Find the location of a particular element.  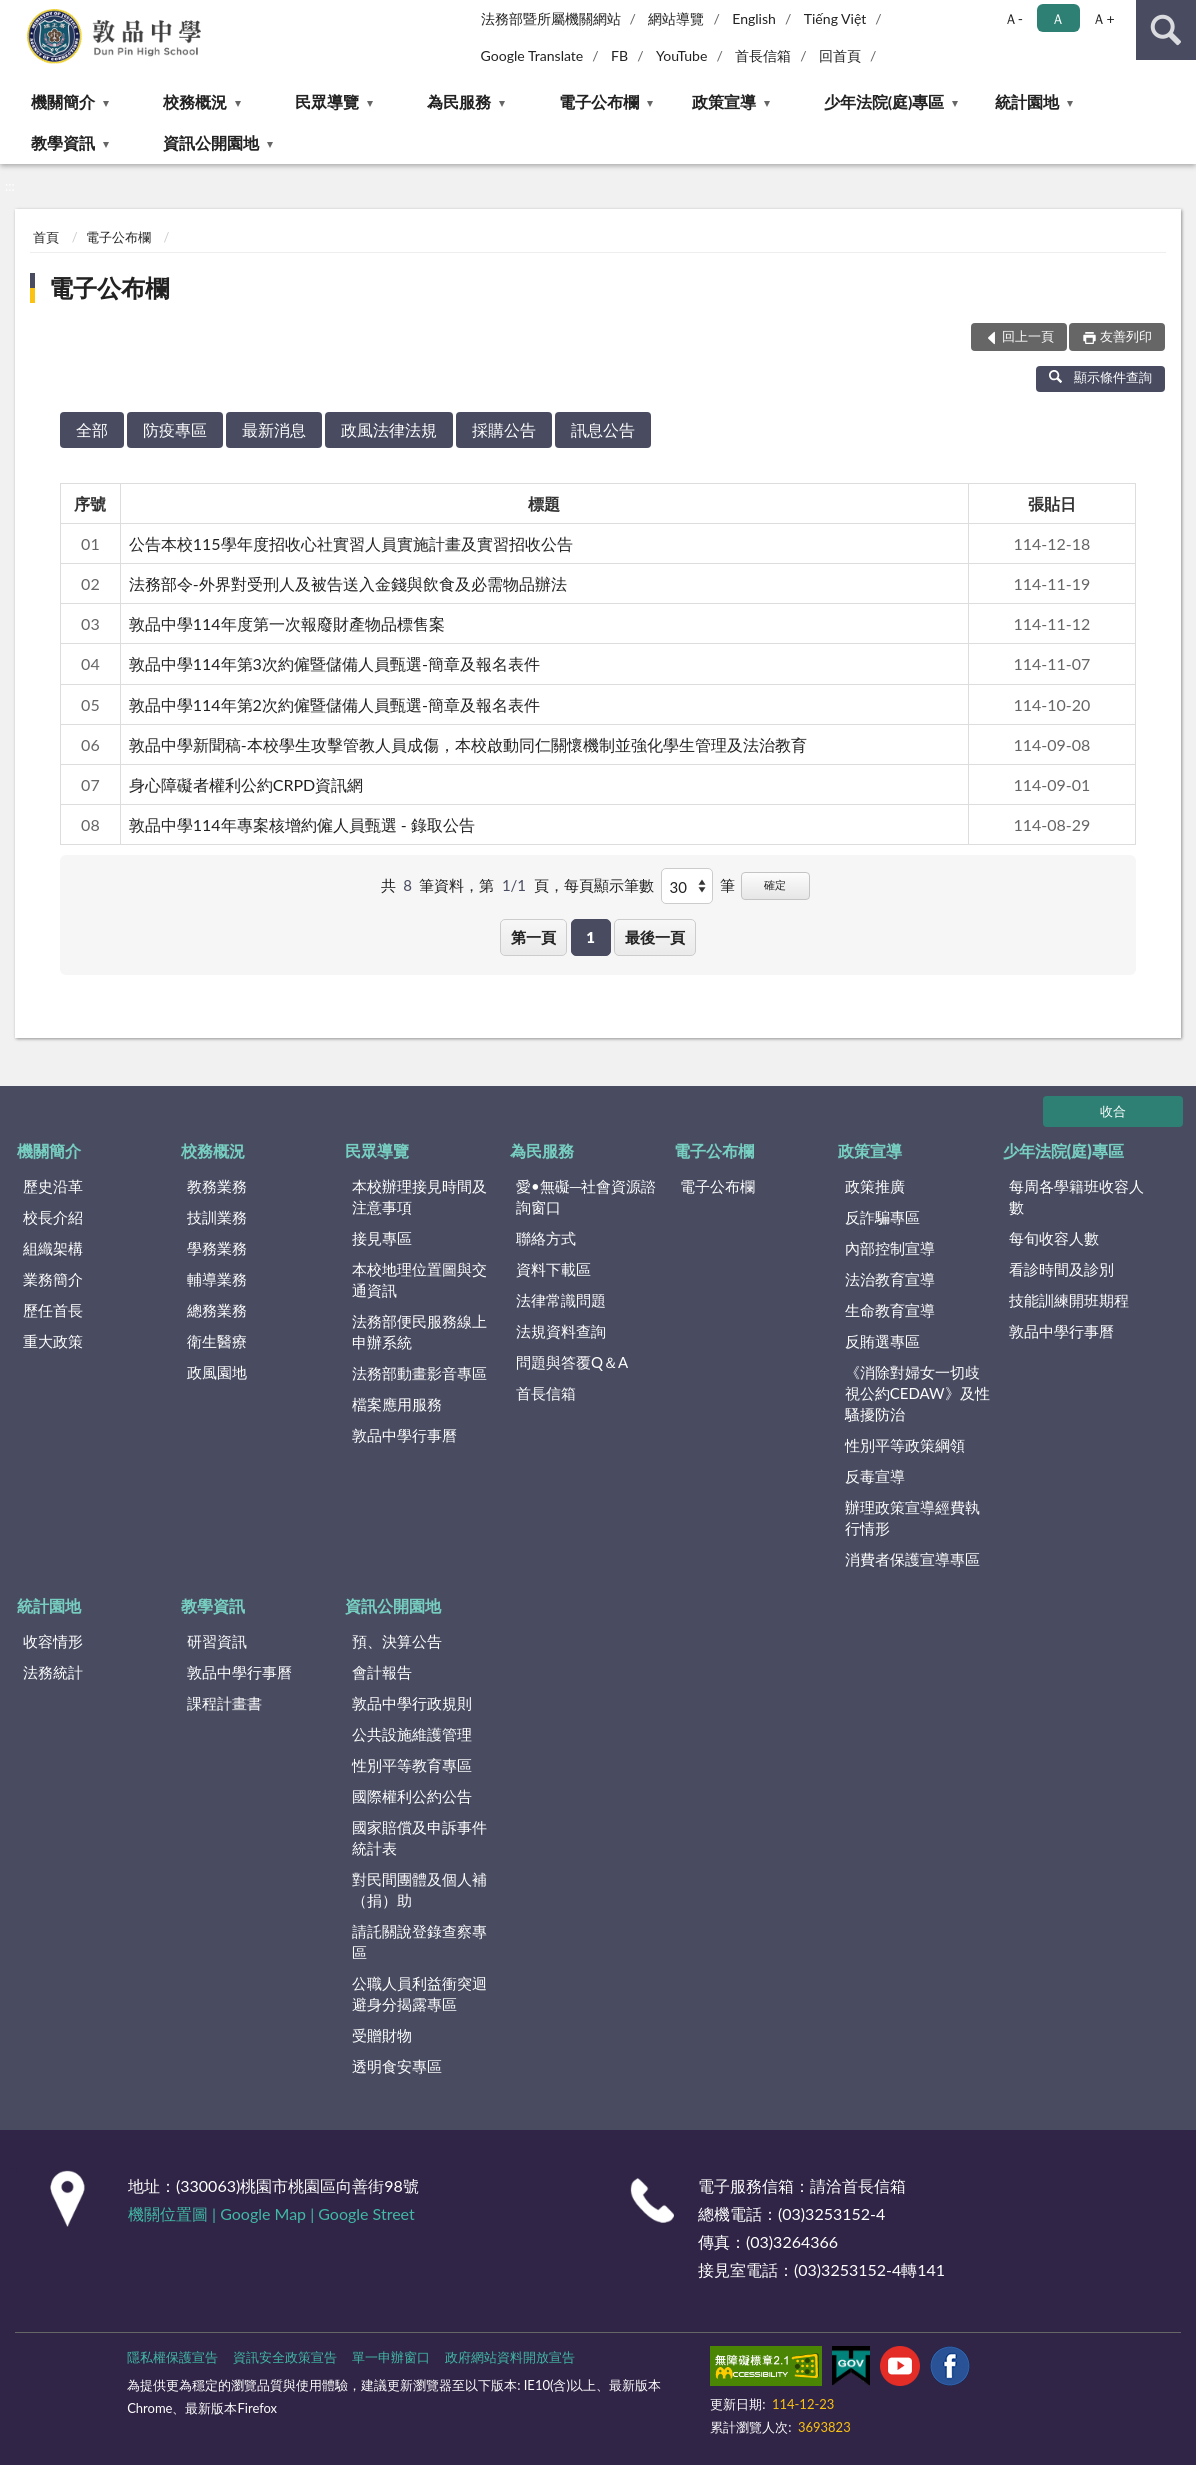

法務部便民服務線上申辦系統 is located at coordinates (419, 1331).